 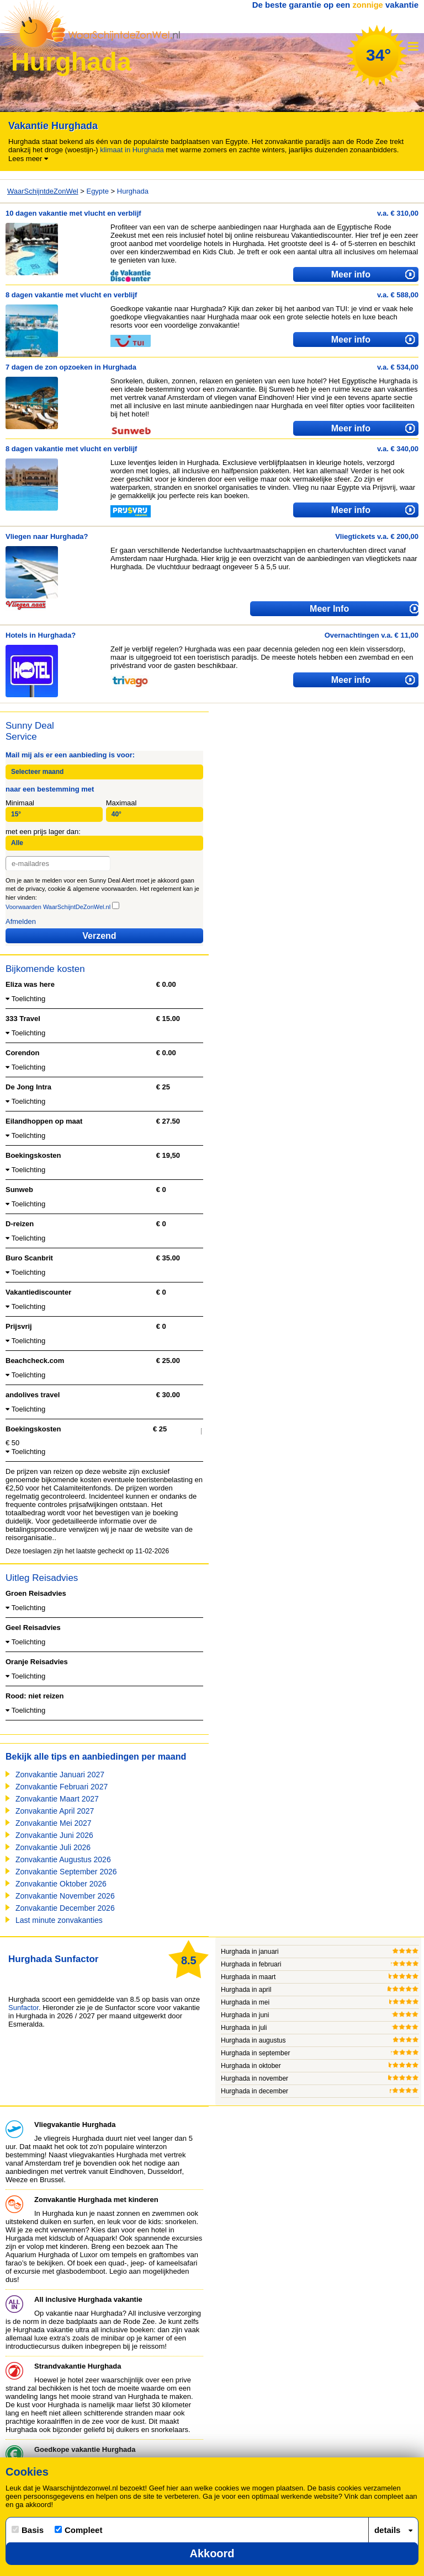 I want to click on Afmelden, so click(x=21, y=921).